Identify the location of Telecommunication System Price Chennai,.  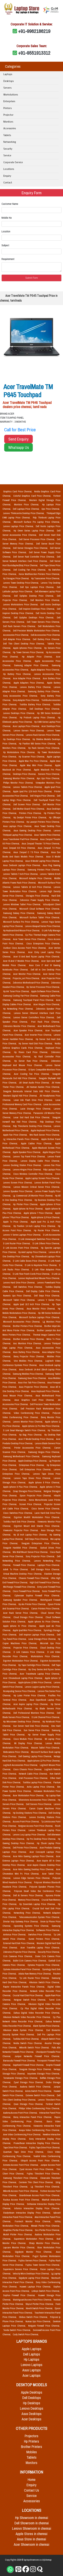
(39, 1917).